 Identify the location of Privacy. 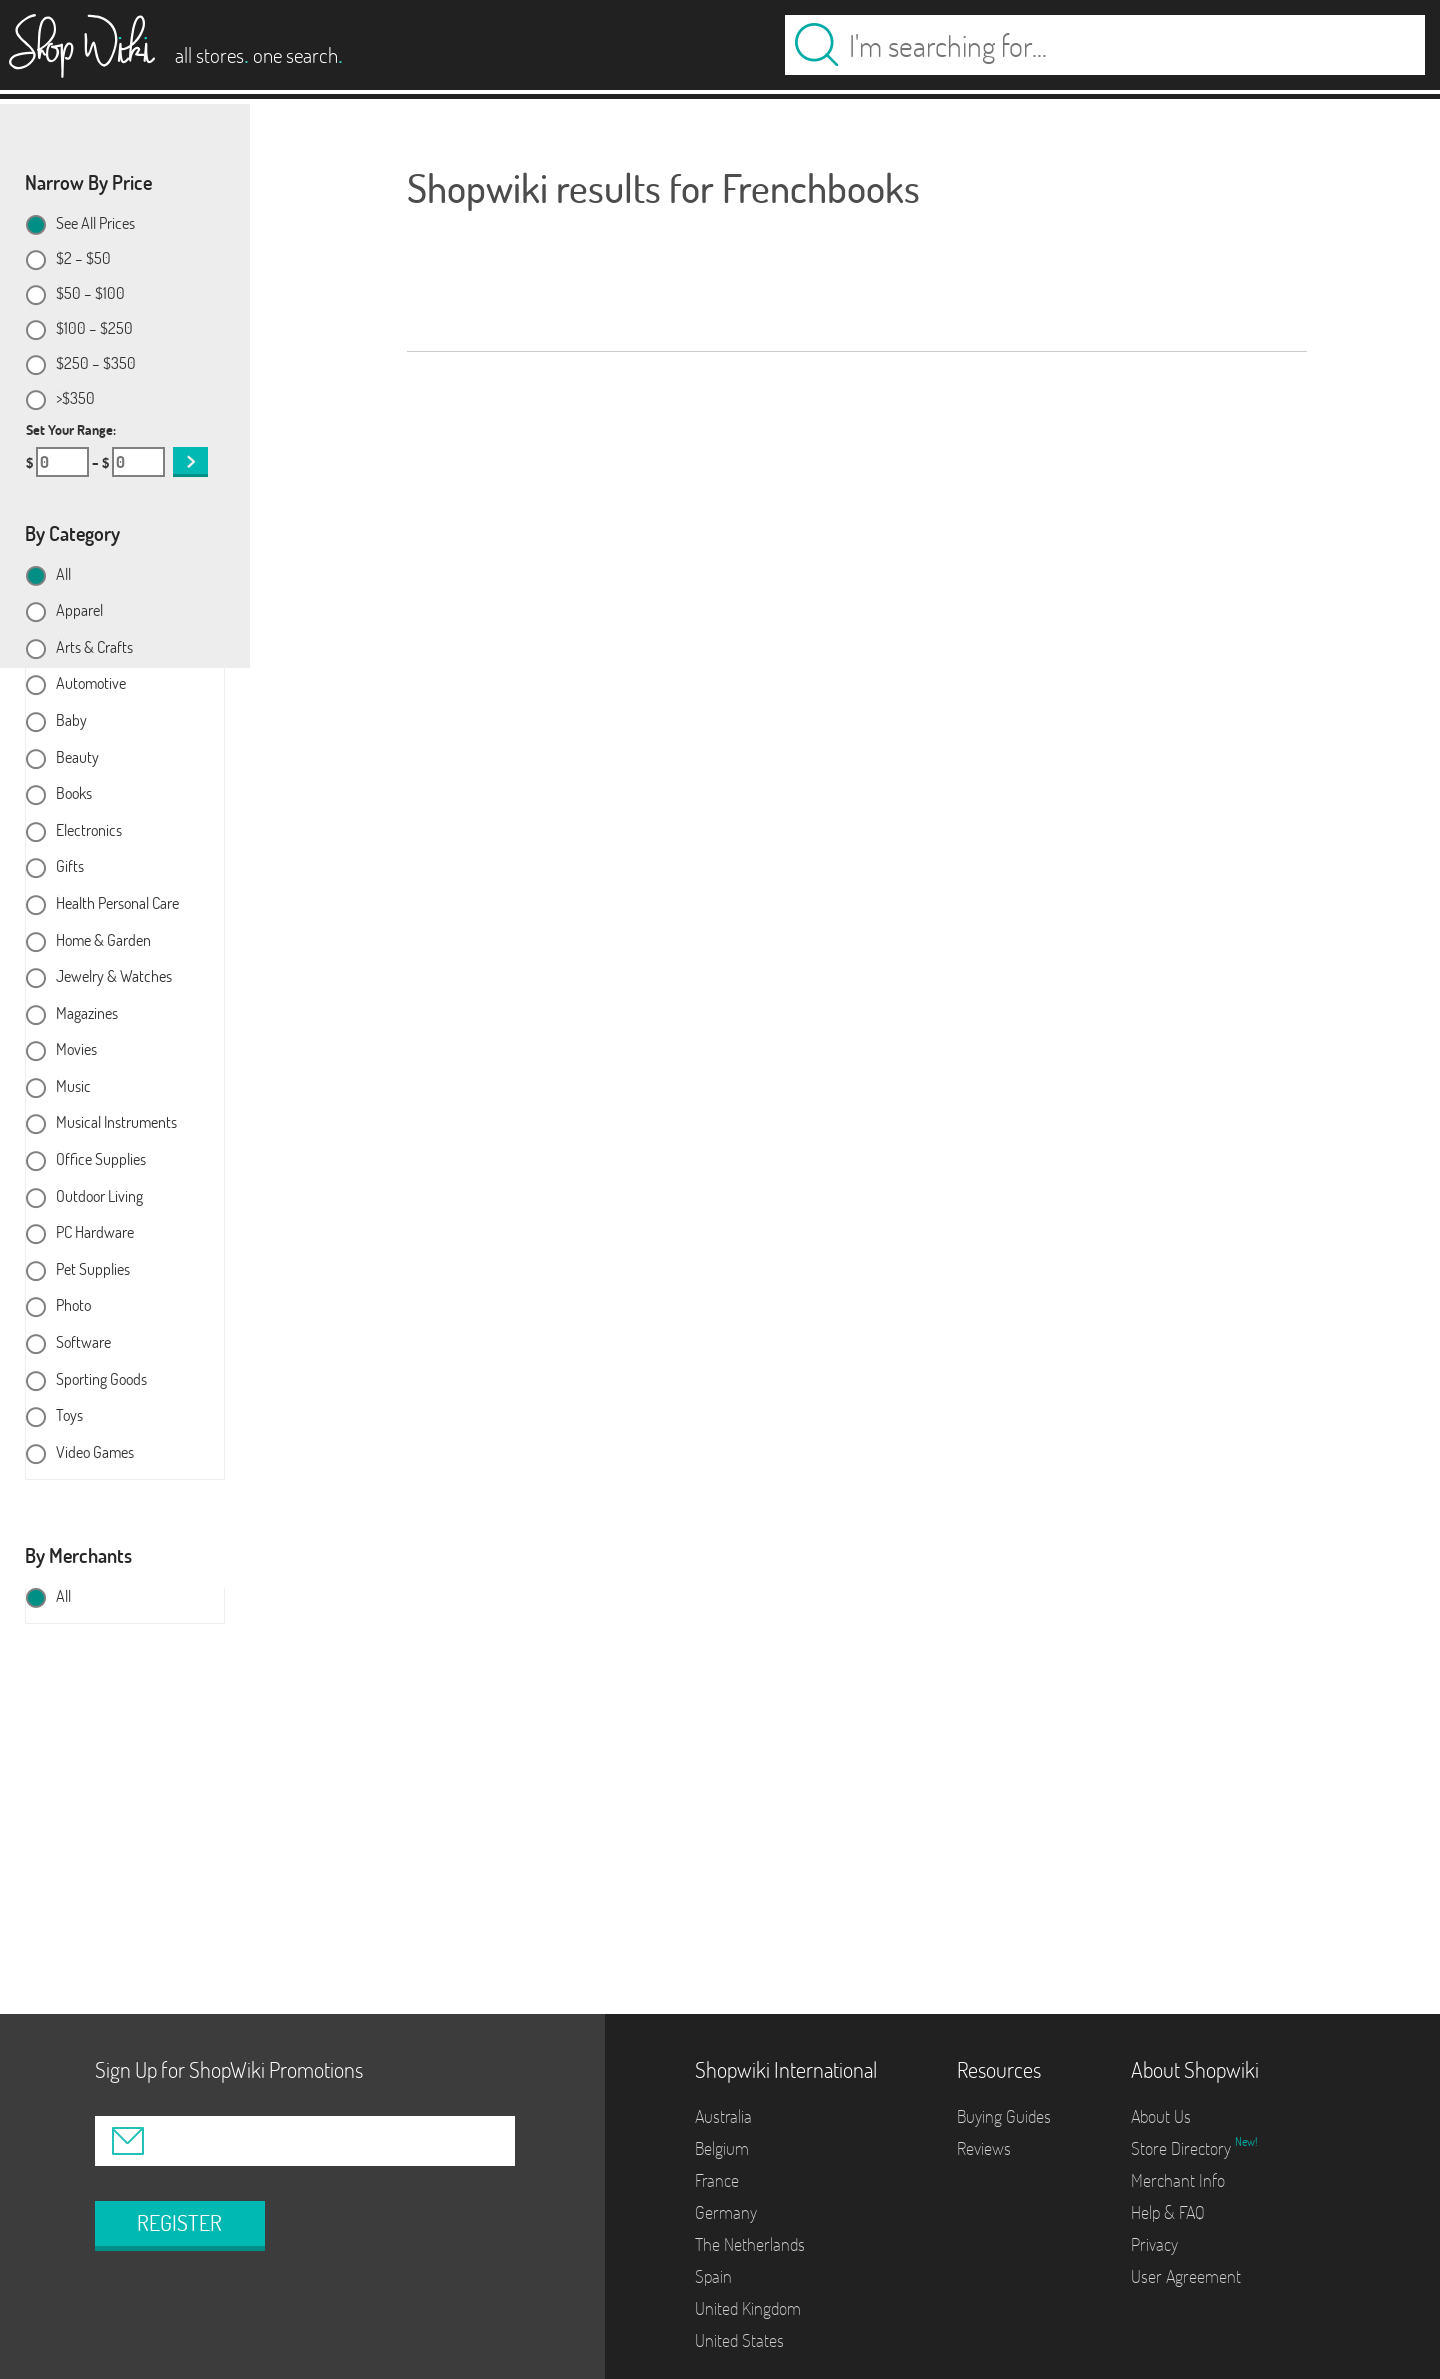
(1154, 2244).